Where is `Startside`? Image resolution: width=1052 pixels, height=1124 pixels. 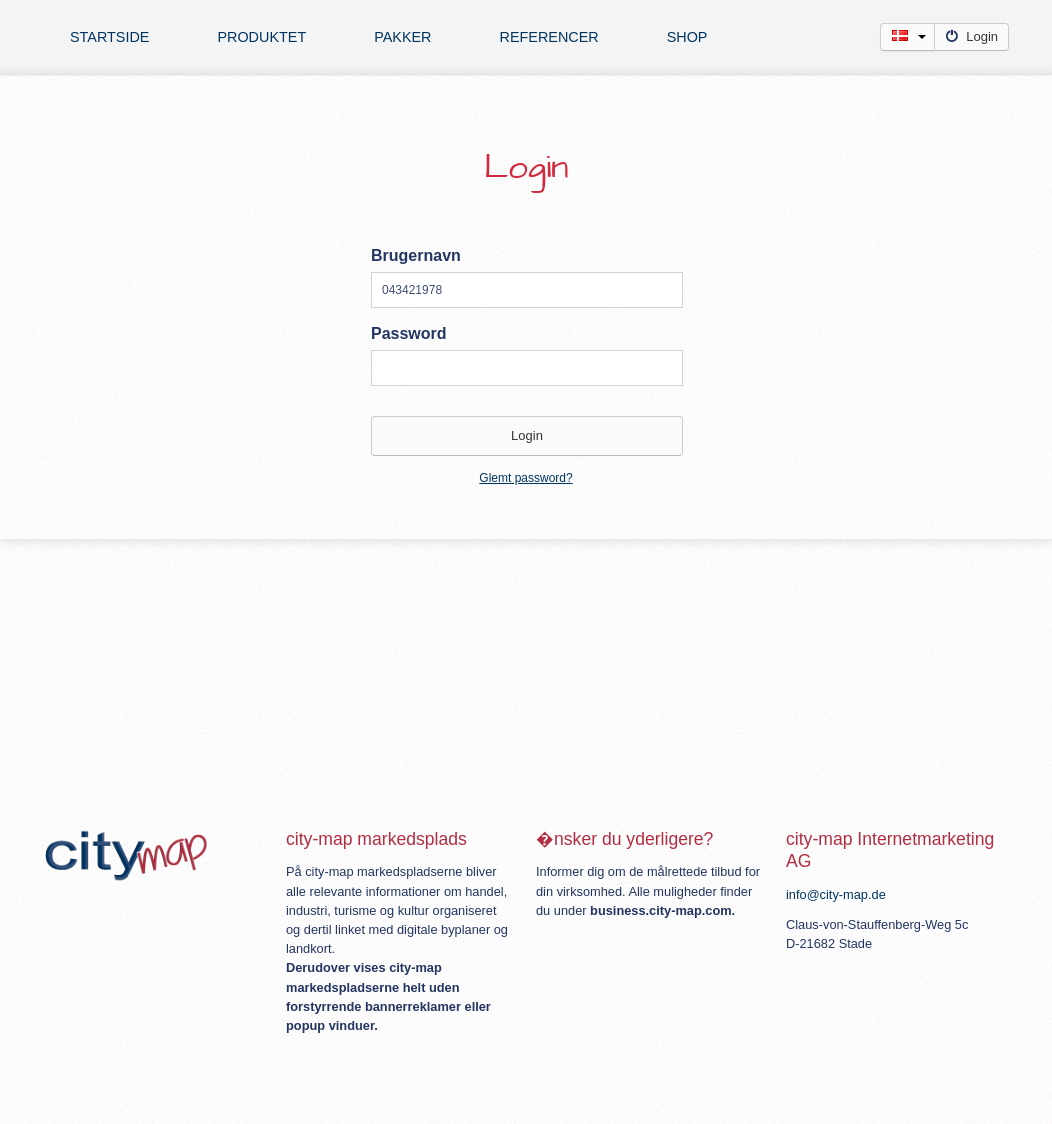 Startside is located at coordinates (109, 37).